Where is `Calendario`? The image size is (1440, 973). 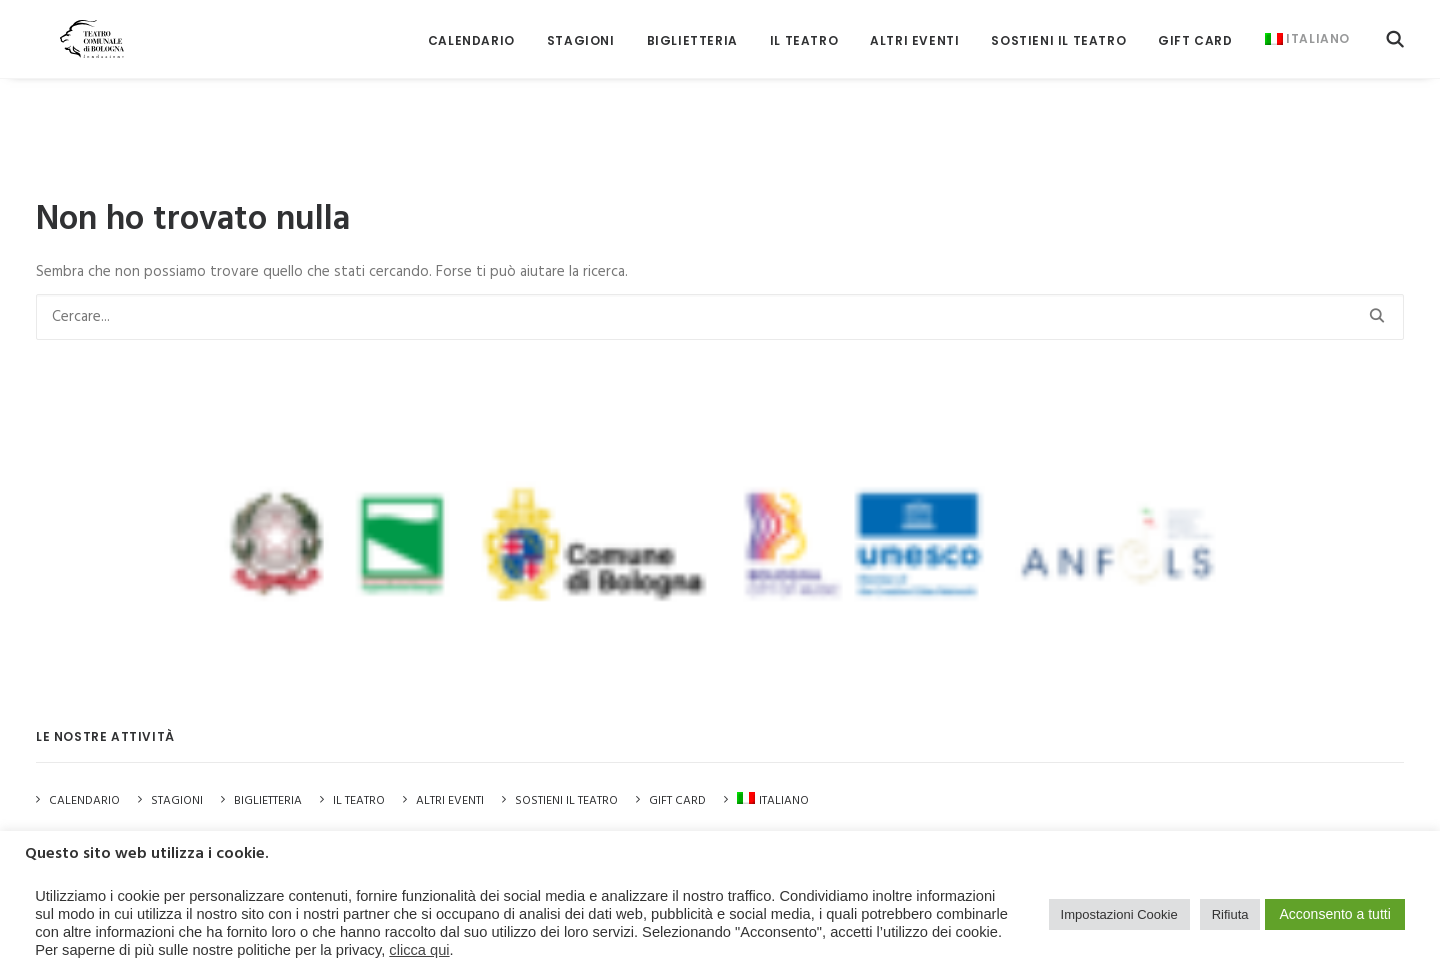
Calendario is located at coordinates (471, 29).